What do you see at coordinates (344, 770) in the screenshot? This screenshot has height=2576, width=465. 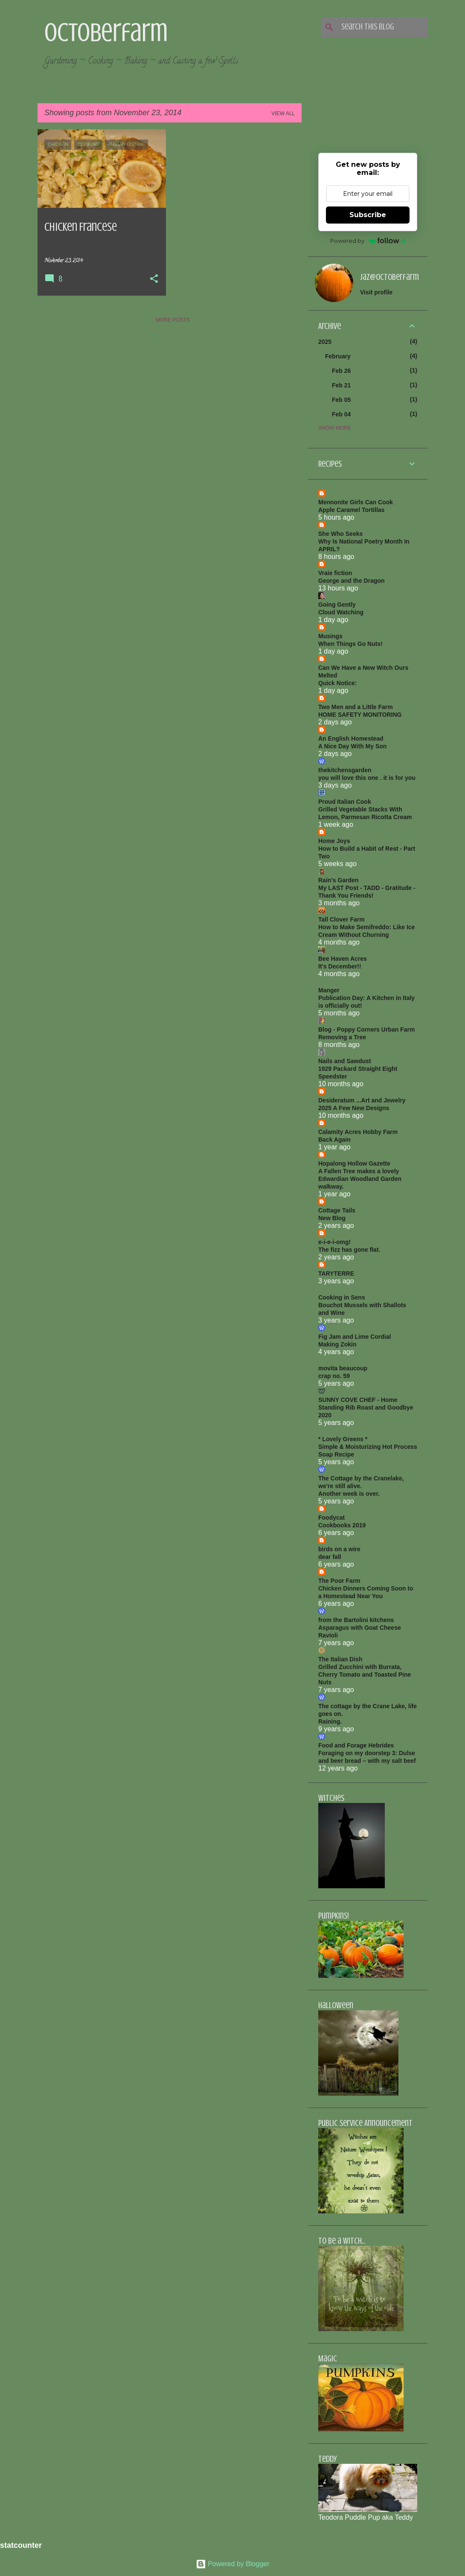 I see `thekitchensgarden` at bounding box center [344, 770].